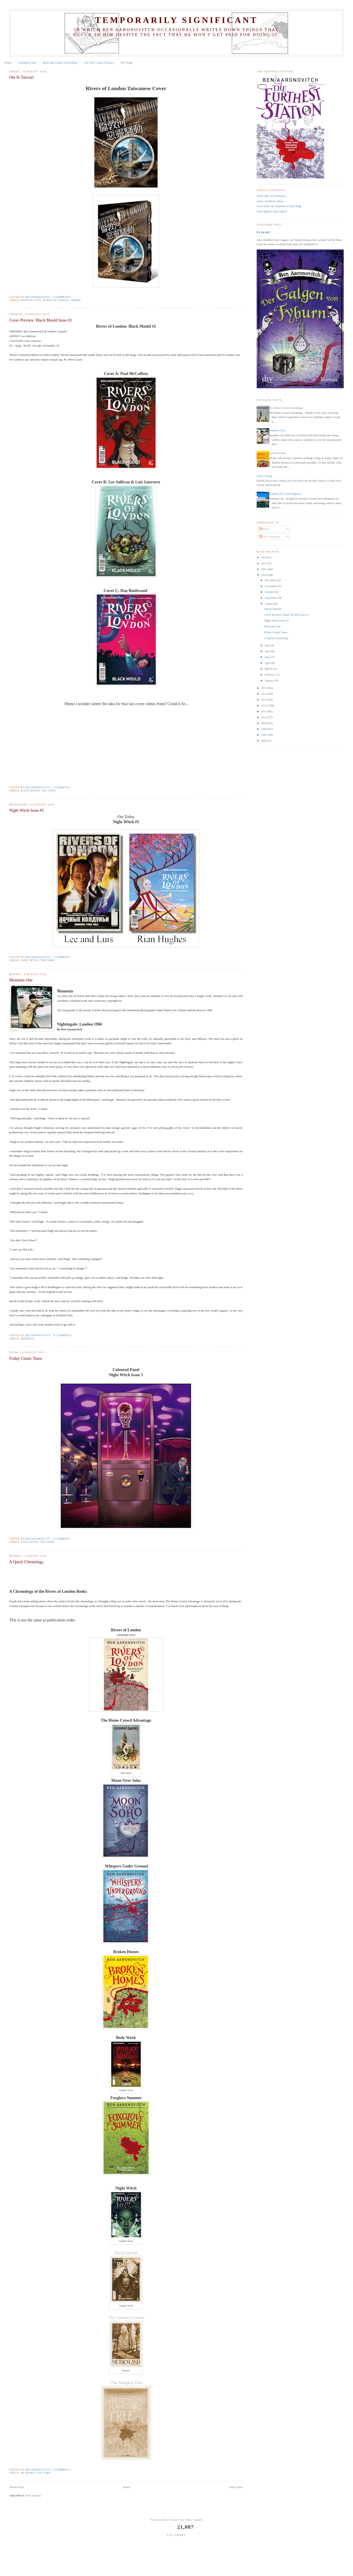 The width and height of the screenshot is (353, 2576). Describe the element at coordinates (25, 1358) in the screenshot. I see `Friday Comic Tease` at that location.